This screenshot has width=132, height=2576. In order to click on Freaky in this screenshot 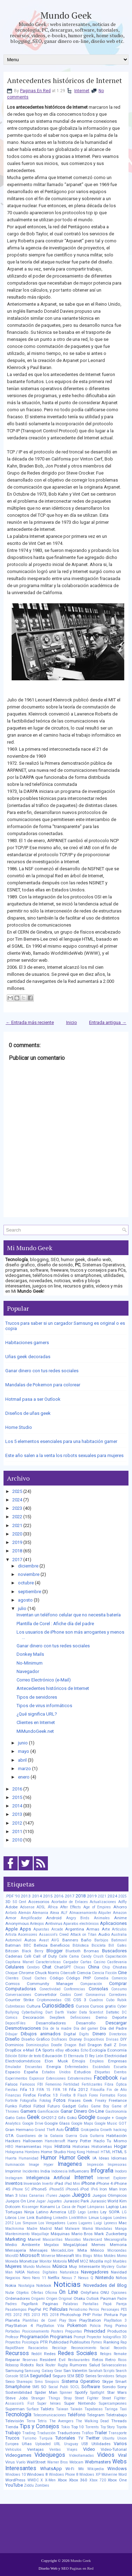, I will do `click(100, 2100)`.